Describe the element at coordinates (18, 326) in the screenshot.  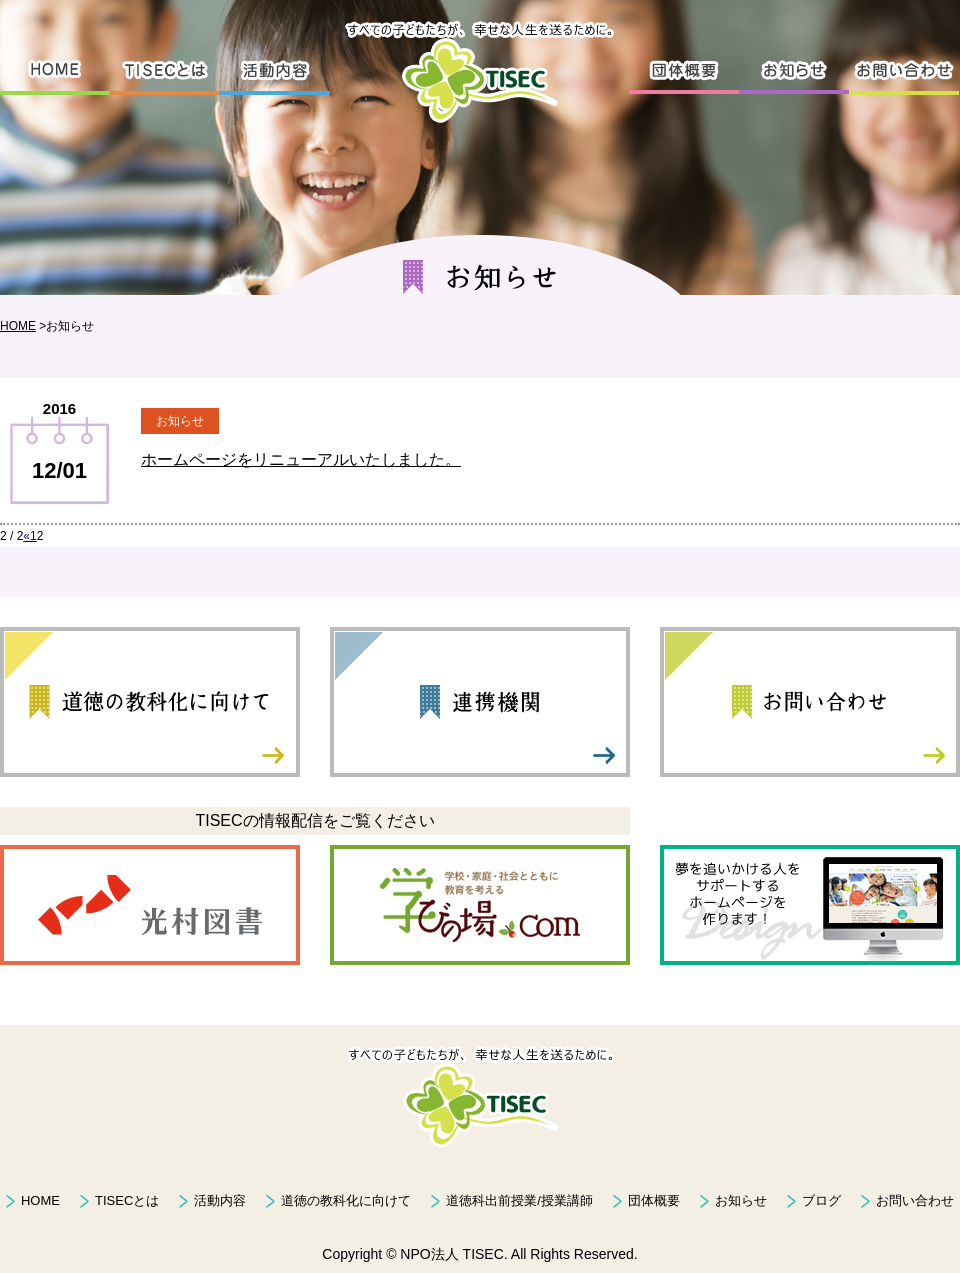
I see `HOME` at that location.